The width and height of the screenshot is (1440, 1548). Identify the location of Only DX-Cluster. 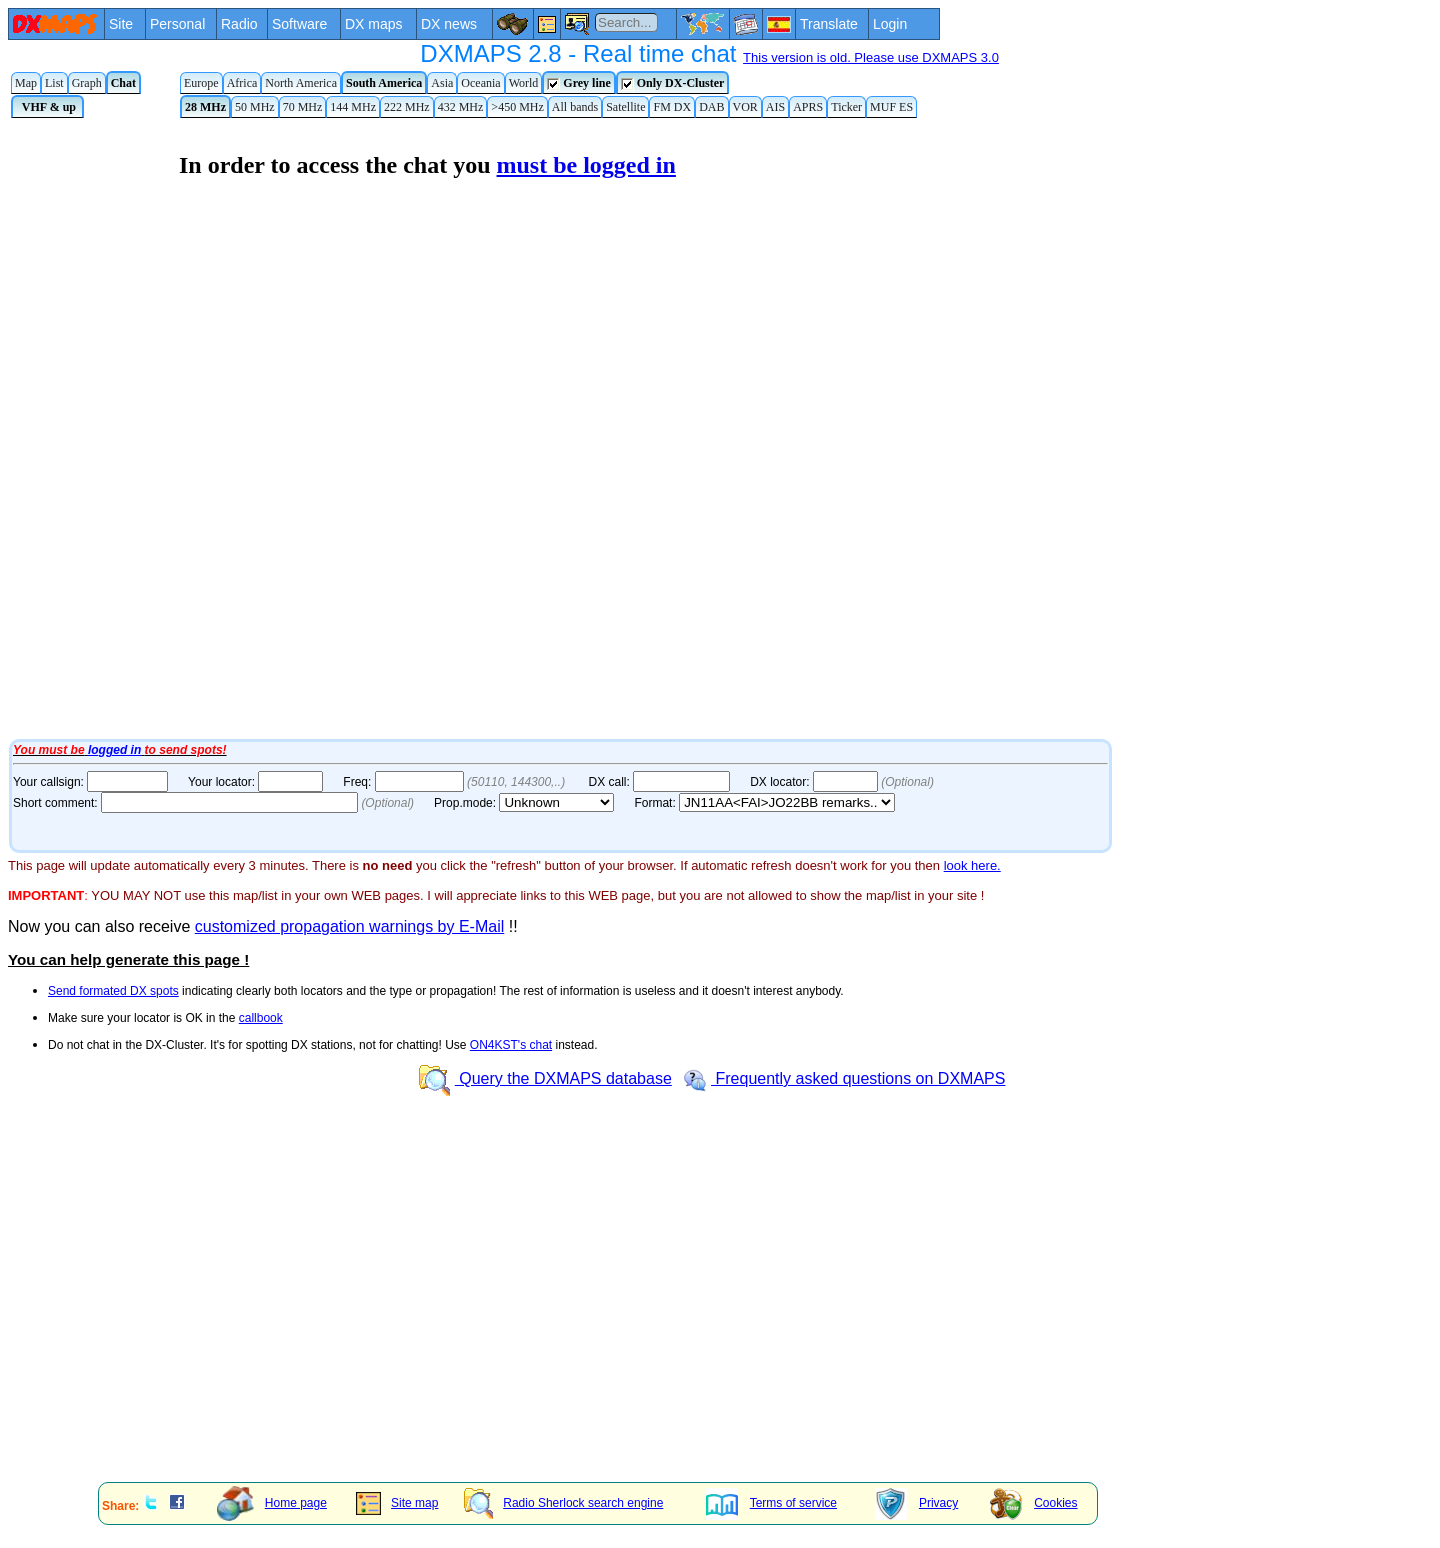
(673, 83).